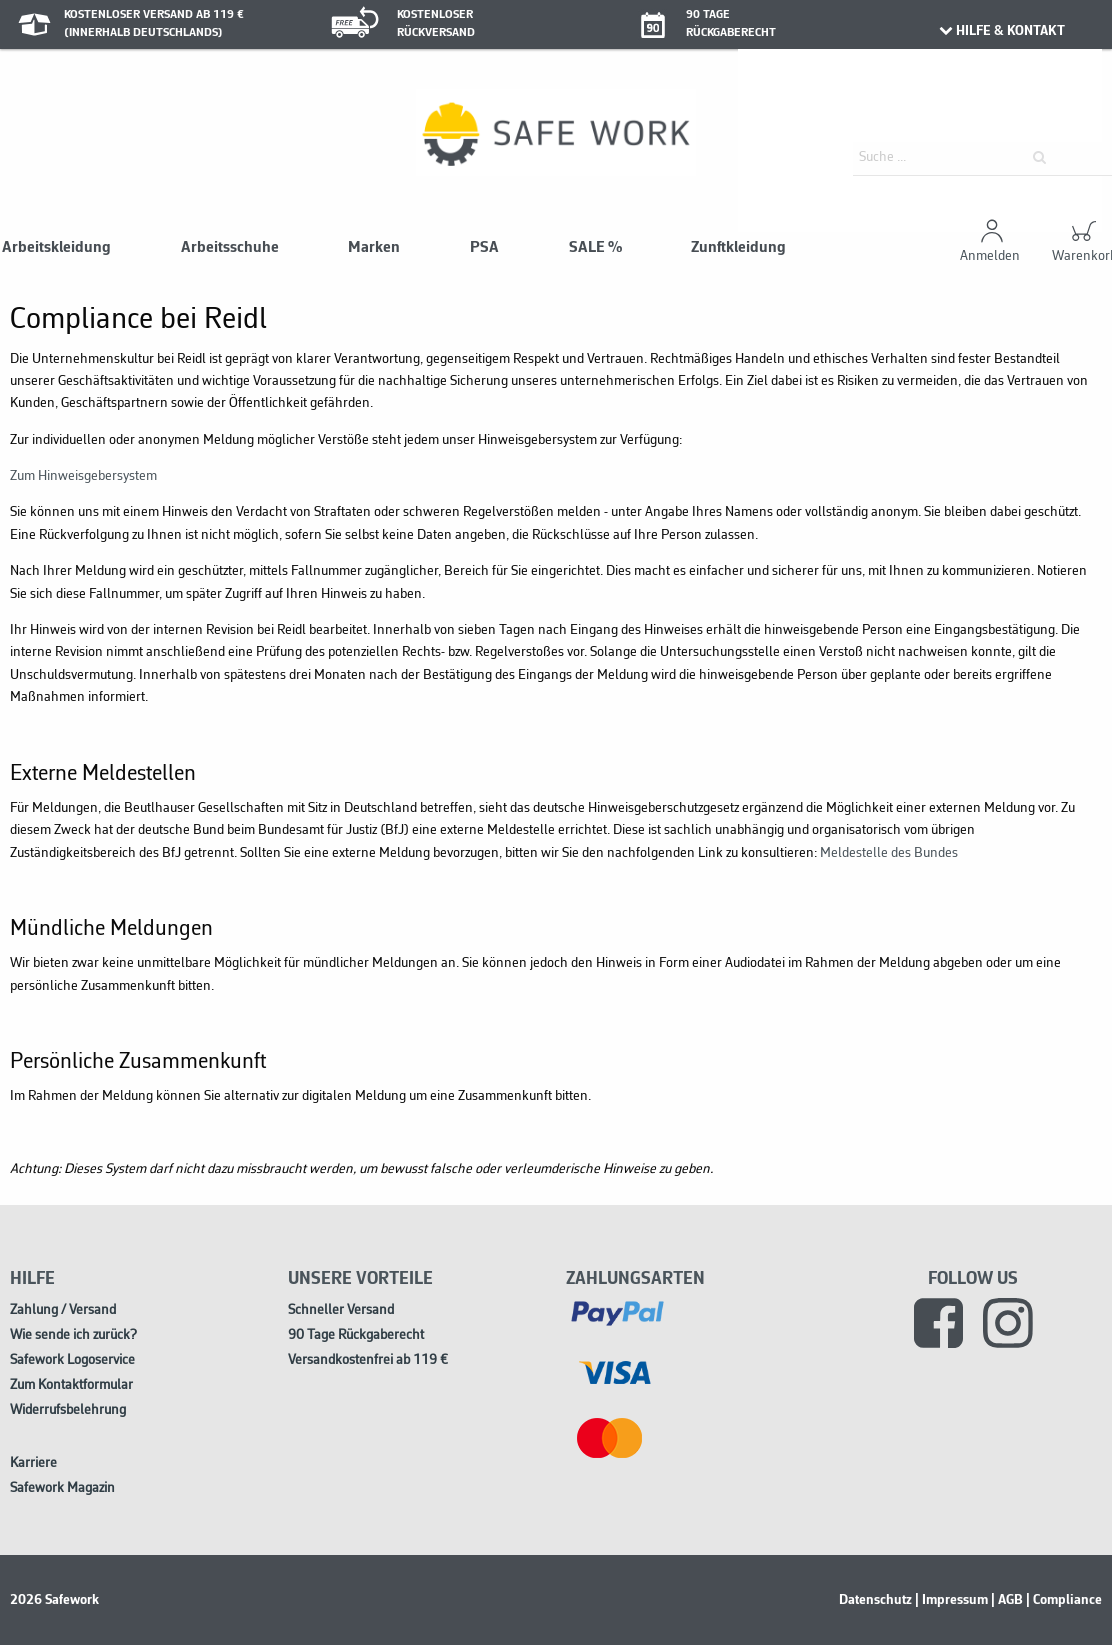  What do you see at coordinates (68, 1410) in the screenshot?
I see `Widerrufsbelehrung` at bounding box center [68, 1410].